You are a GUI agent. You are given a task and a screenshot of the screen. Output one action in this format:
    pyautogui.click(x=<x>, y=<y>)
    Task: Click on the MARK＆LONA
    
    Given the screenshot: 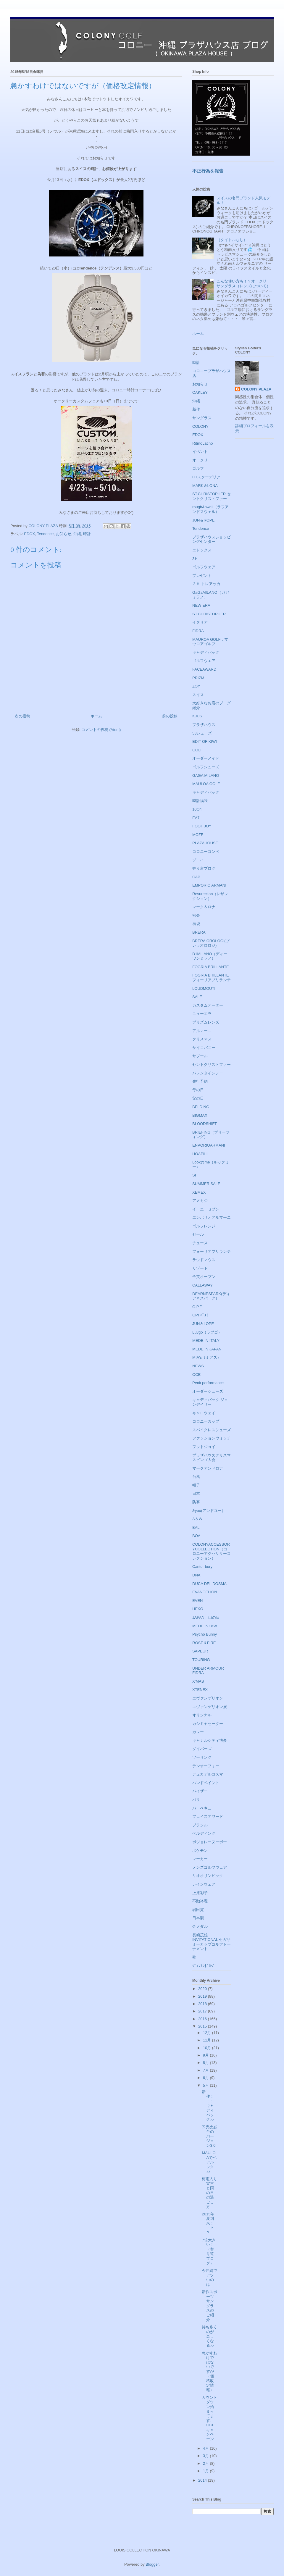 What is the action you would take?
    pyautogui.click(x=205, y=485)
    